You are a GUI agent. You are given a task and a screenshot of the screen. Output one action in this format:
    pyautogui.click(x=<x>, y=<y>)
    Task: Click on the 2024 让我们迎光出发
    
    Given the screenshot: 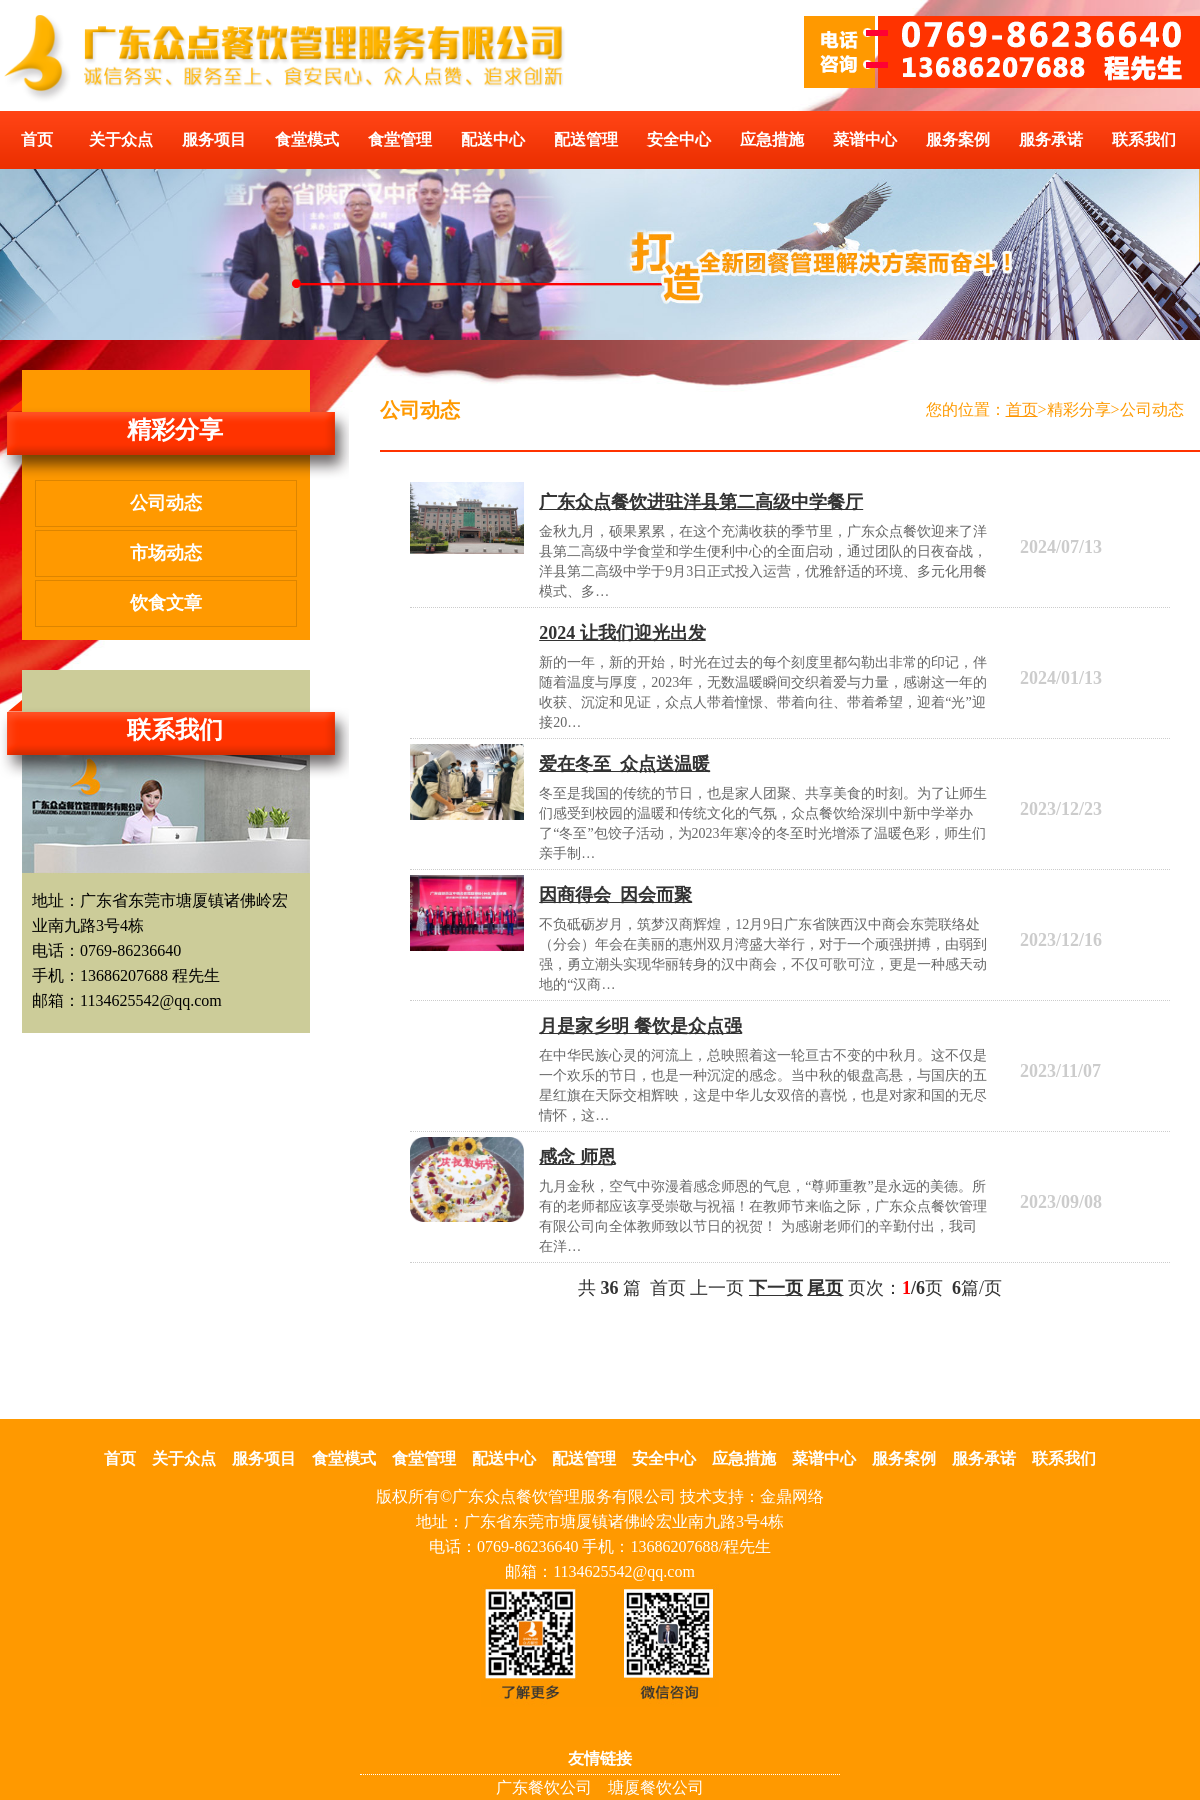 What is the action you would take?
    pyautogui.click(x=622, y=633)
    